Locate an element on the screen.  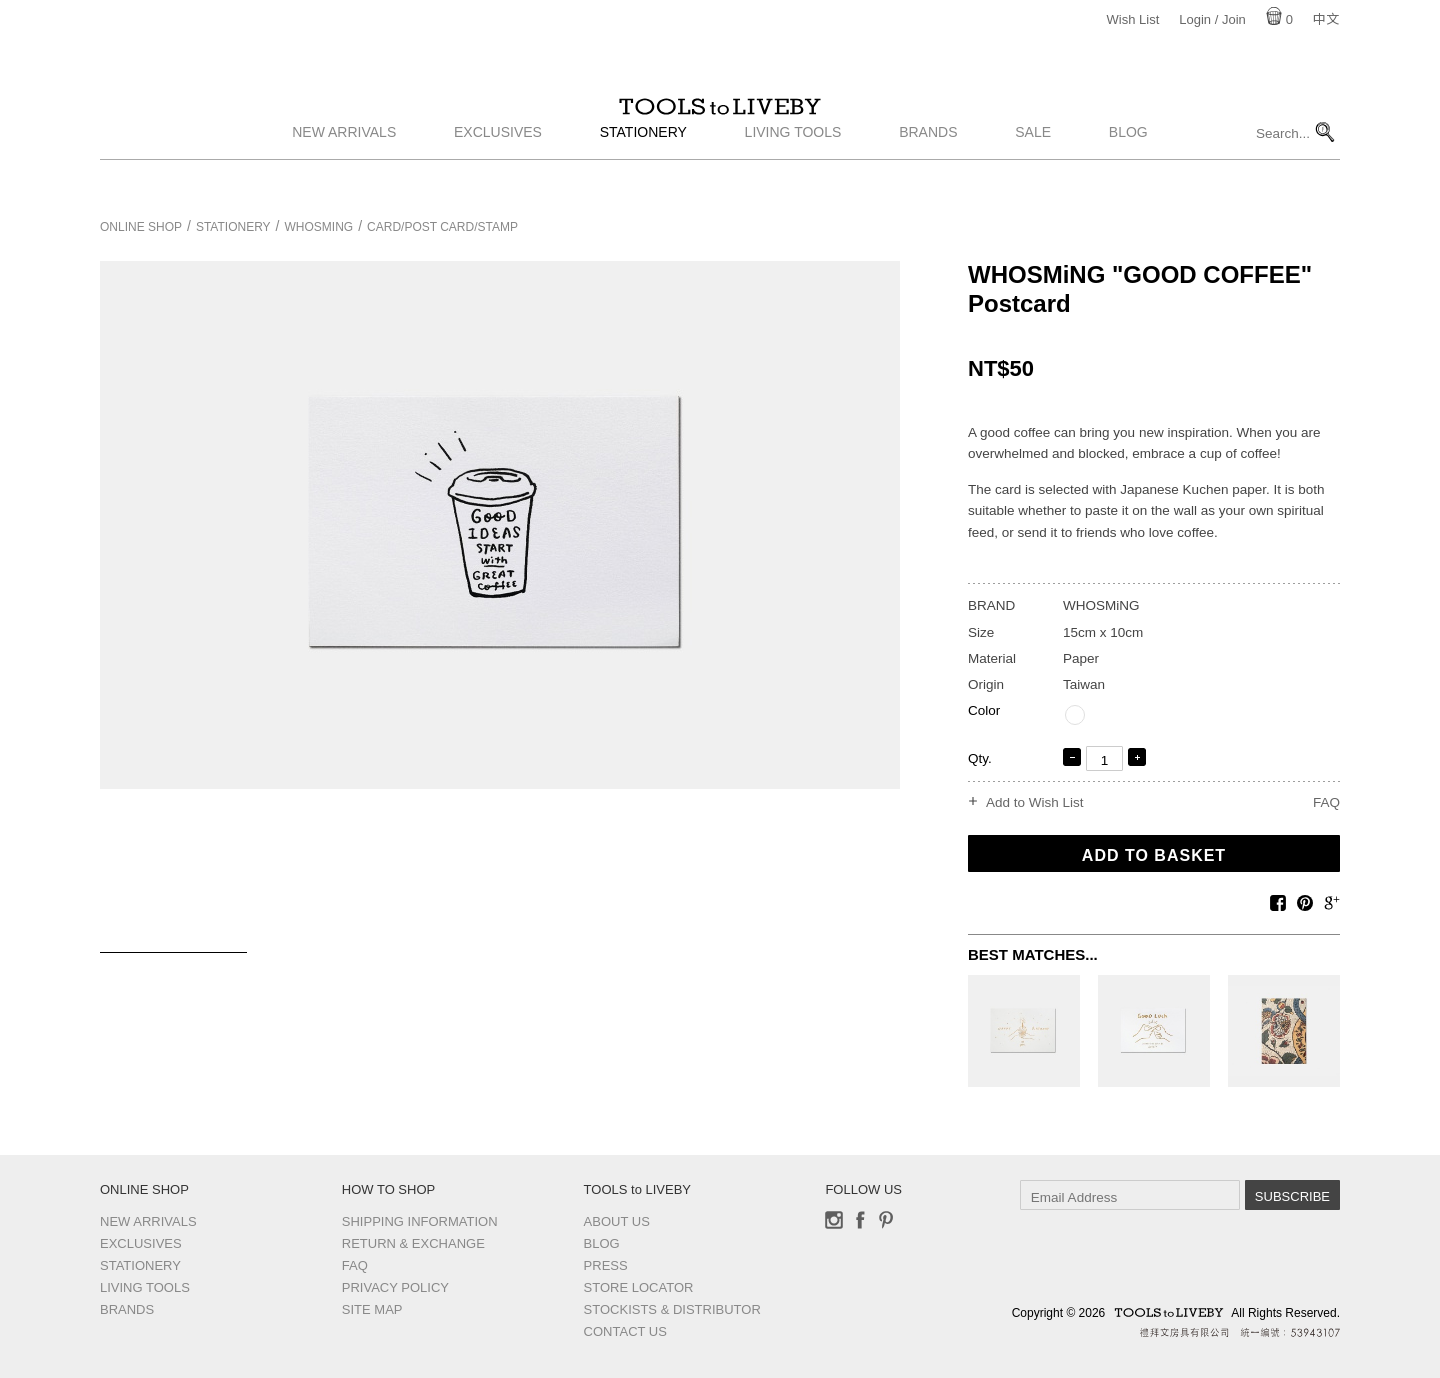
Stationery is located at coordinates (643, 173).